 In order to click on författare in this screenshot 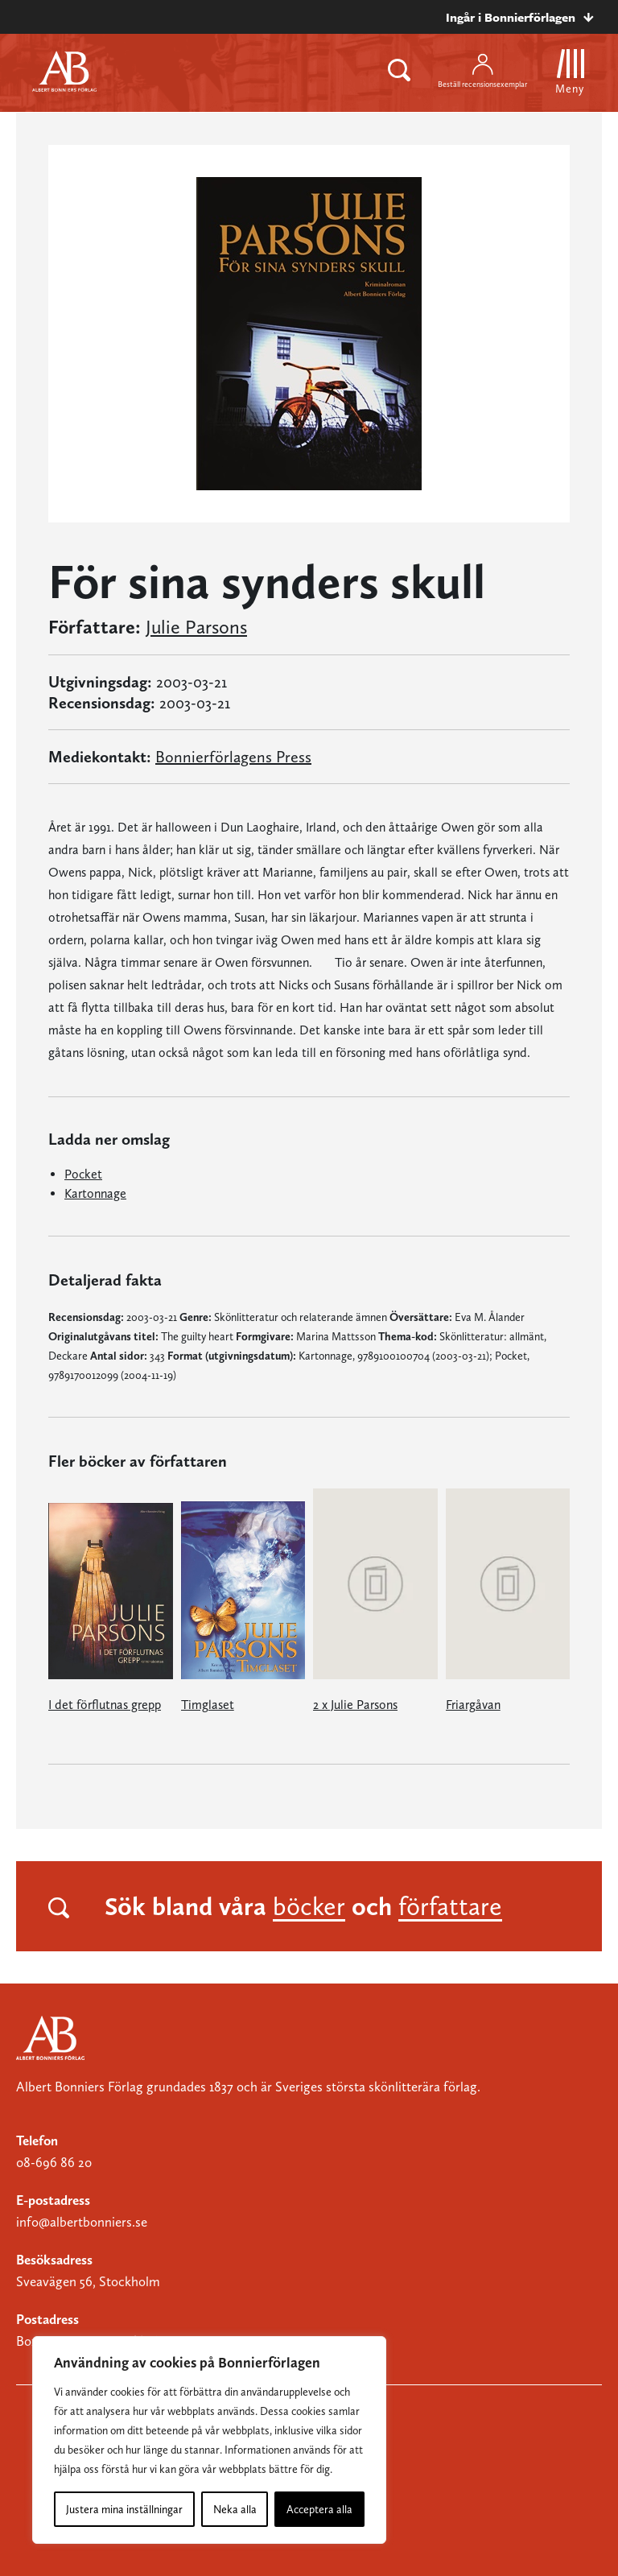, I will do `click(450, 1906)`.